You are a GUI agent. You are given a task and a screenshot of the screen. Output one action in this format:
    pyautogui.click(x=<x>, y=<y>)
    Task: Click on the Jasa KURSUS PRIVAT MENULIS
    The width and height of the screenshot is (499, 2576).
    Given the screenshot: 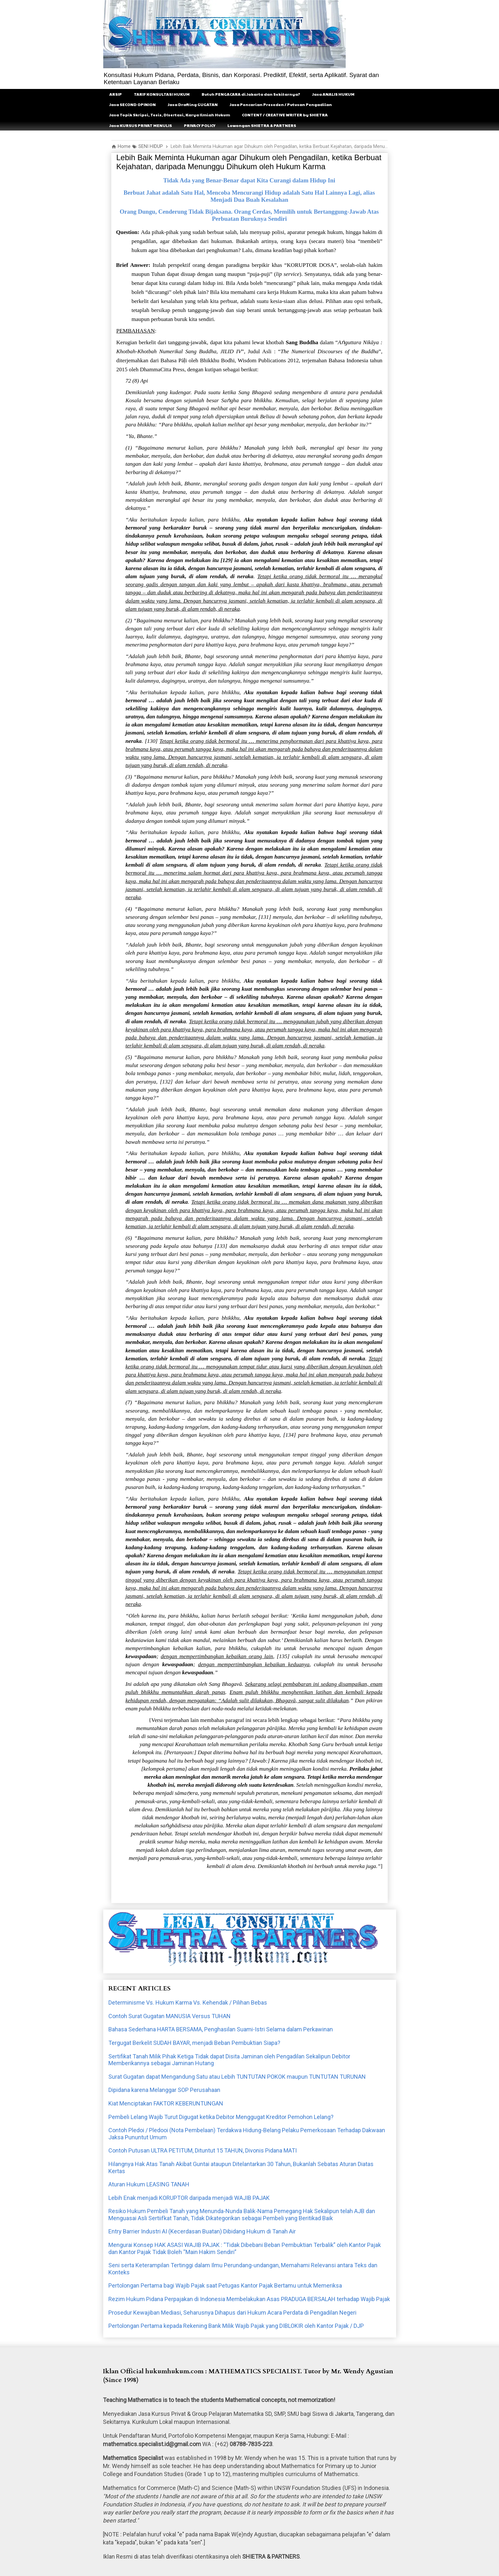 What is the action you would take?
    pyautogui.click(x=140, y=125)
    